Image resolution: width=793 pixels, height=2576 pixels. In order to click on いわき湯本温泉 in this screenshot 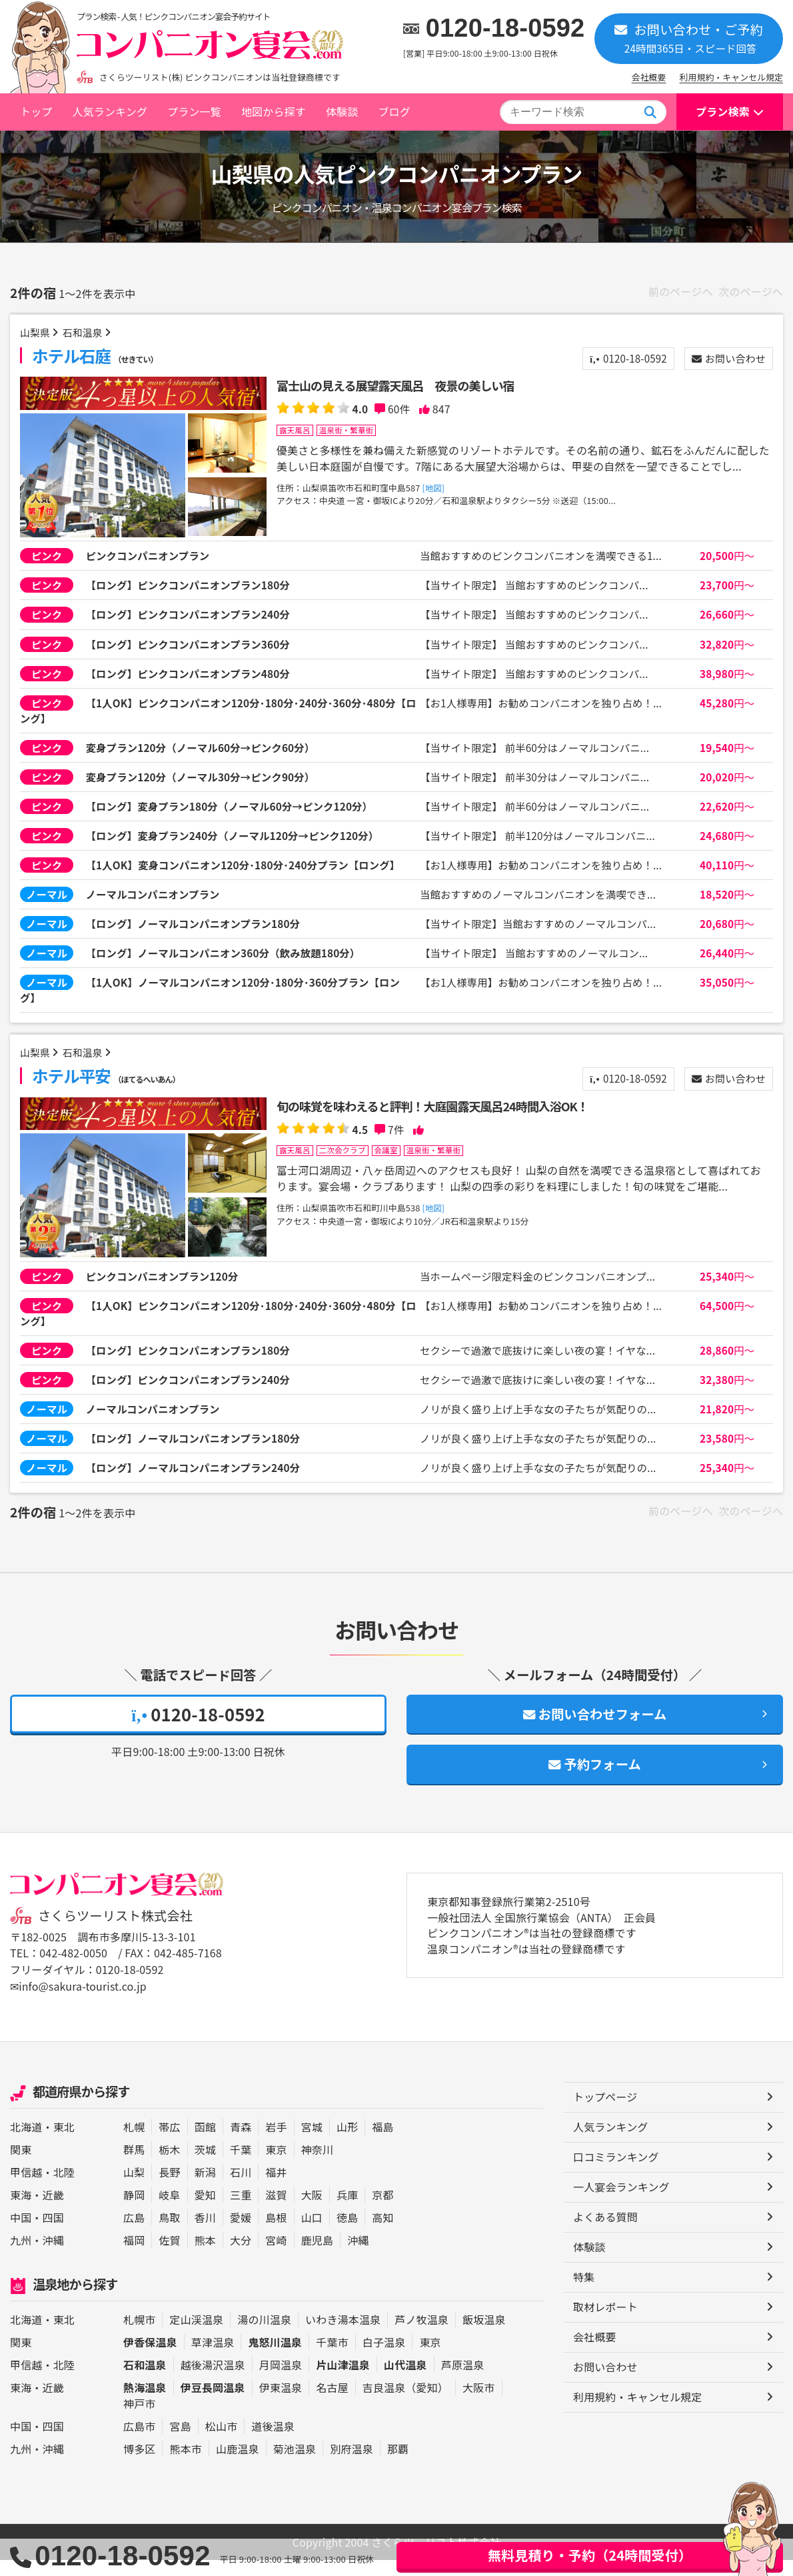, I will do `click(343, 2335)`.